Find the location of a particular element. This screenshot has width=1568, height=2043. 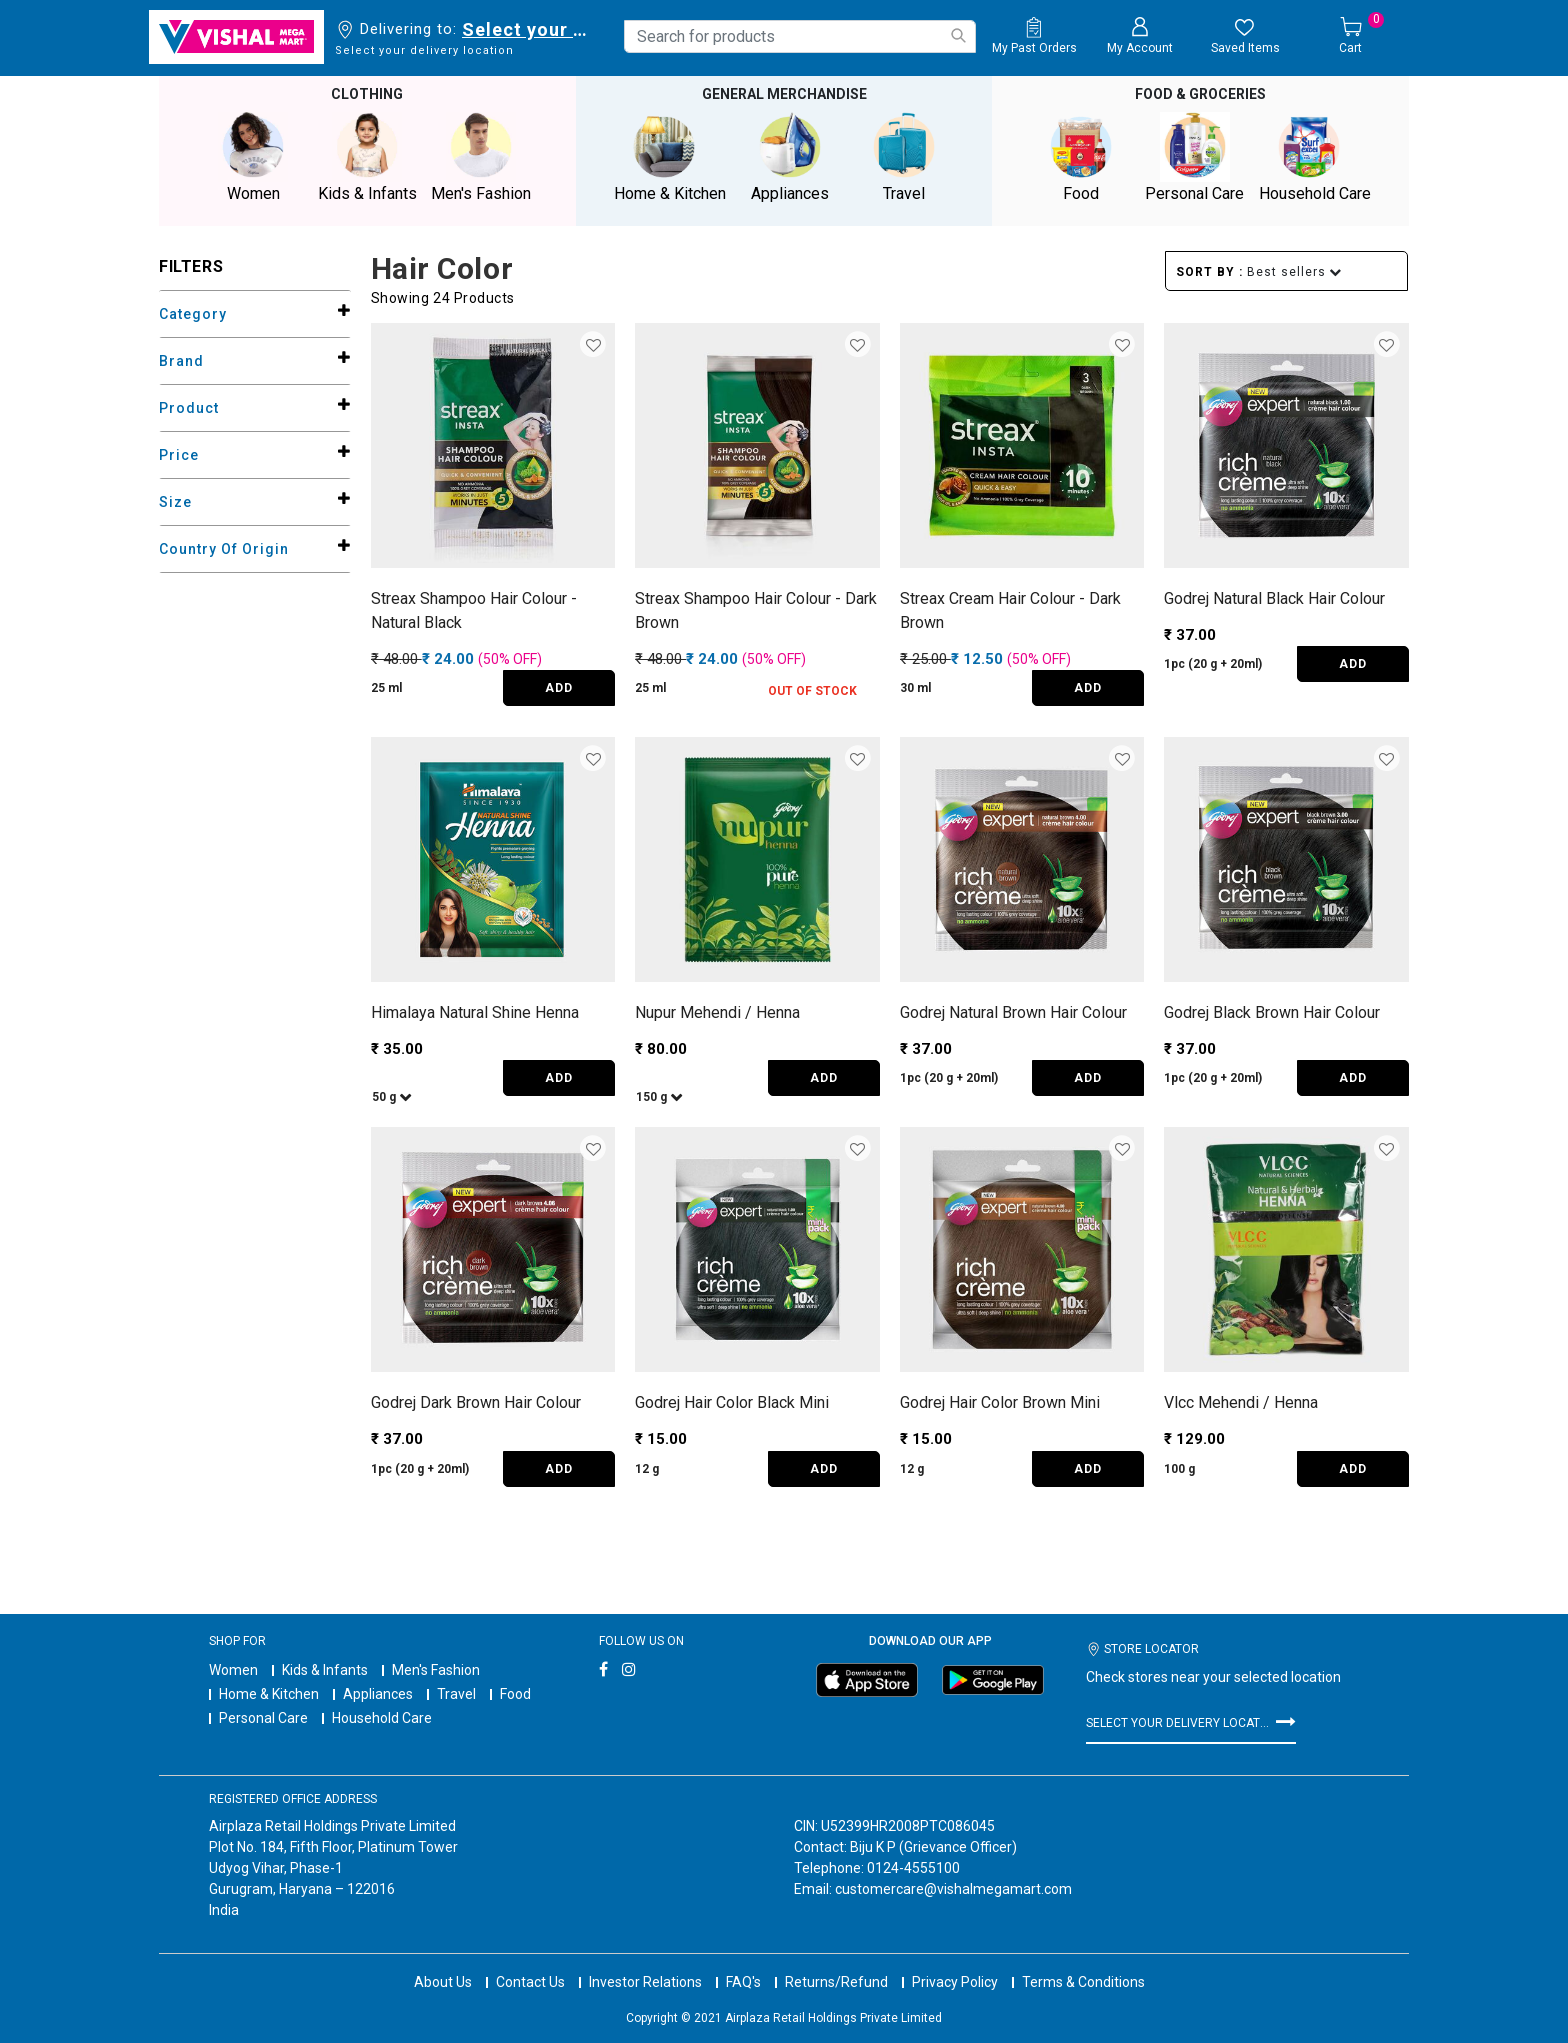

Travel [button] is located at coordinates (904, 156).